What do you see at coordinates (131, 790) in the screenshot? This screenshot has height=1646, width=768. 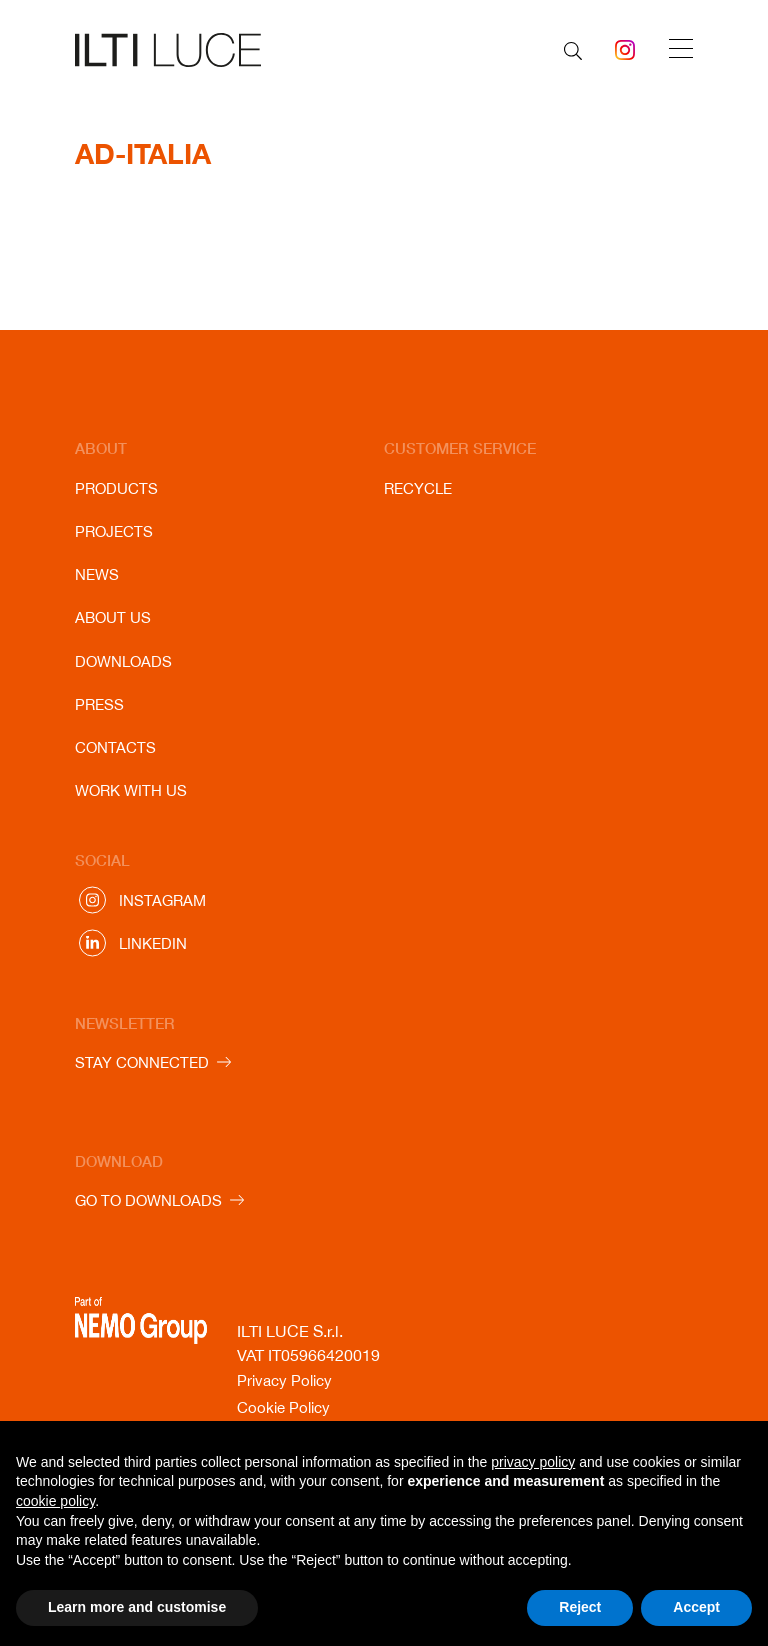 I see `Work with us` at bounding box center [131, 790].